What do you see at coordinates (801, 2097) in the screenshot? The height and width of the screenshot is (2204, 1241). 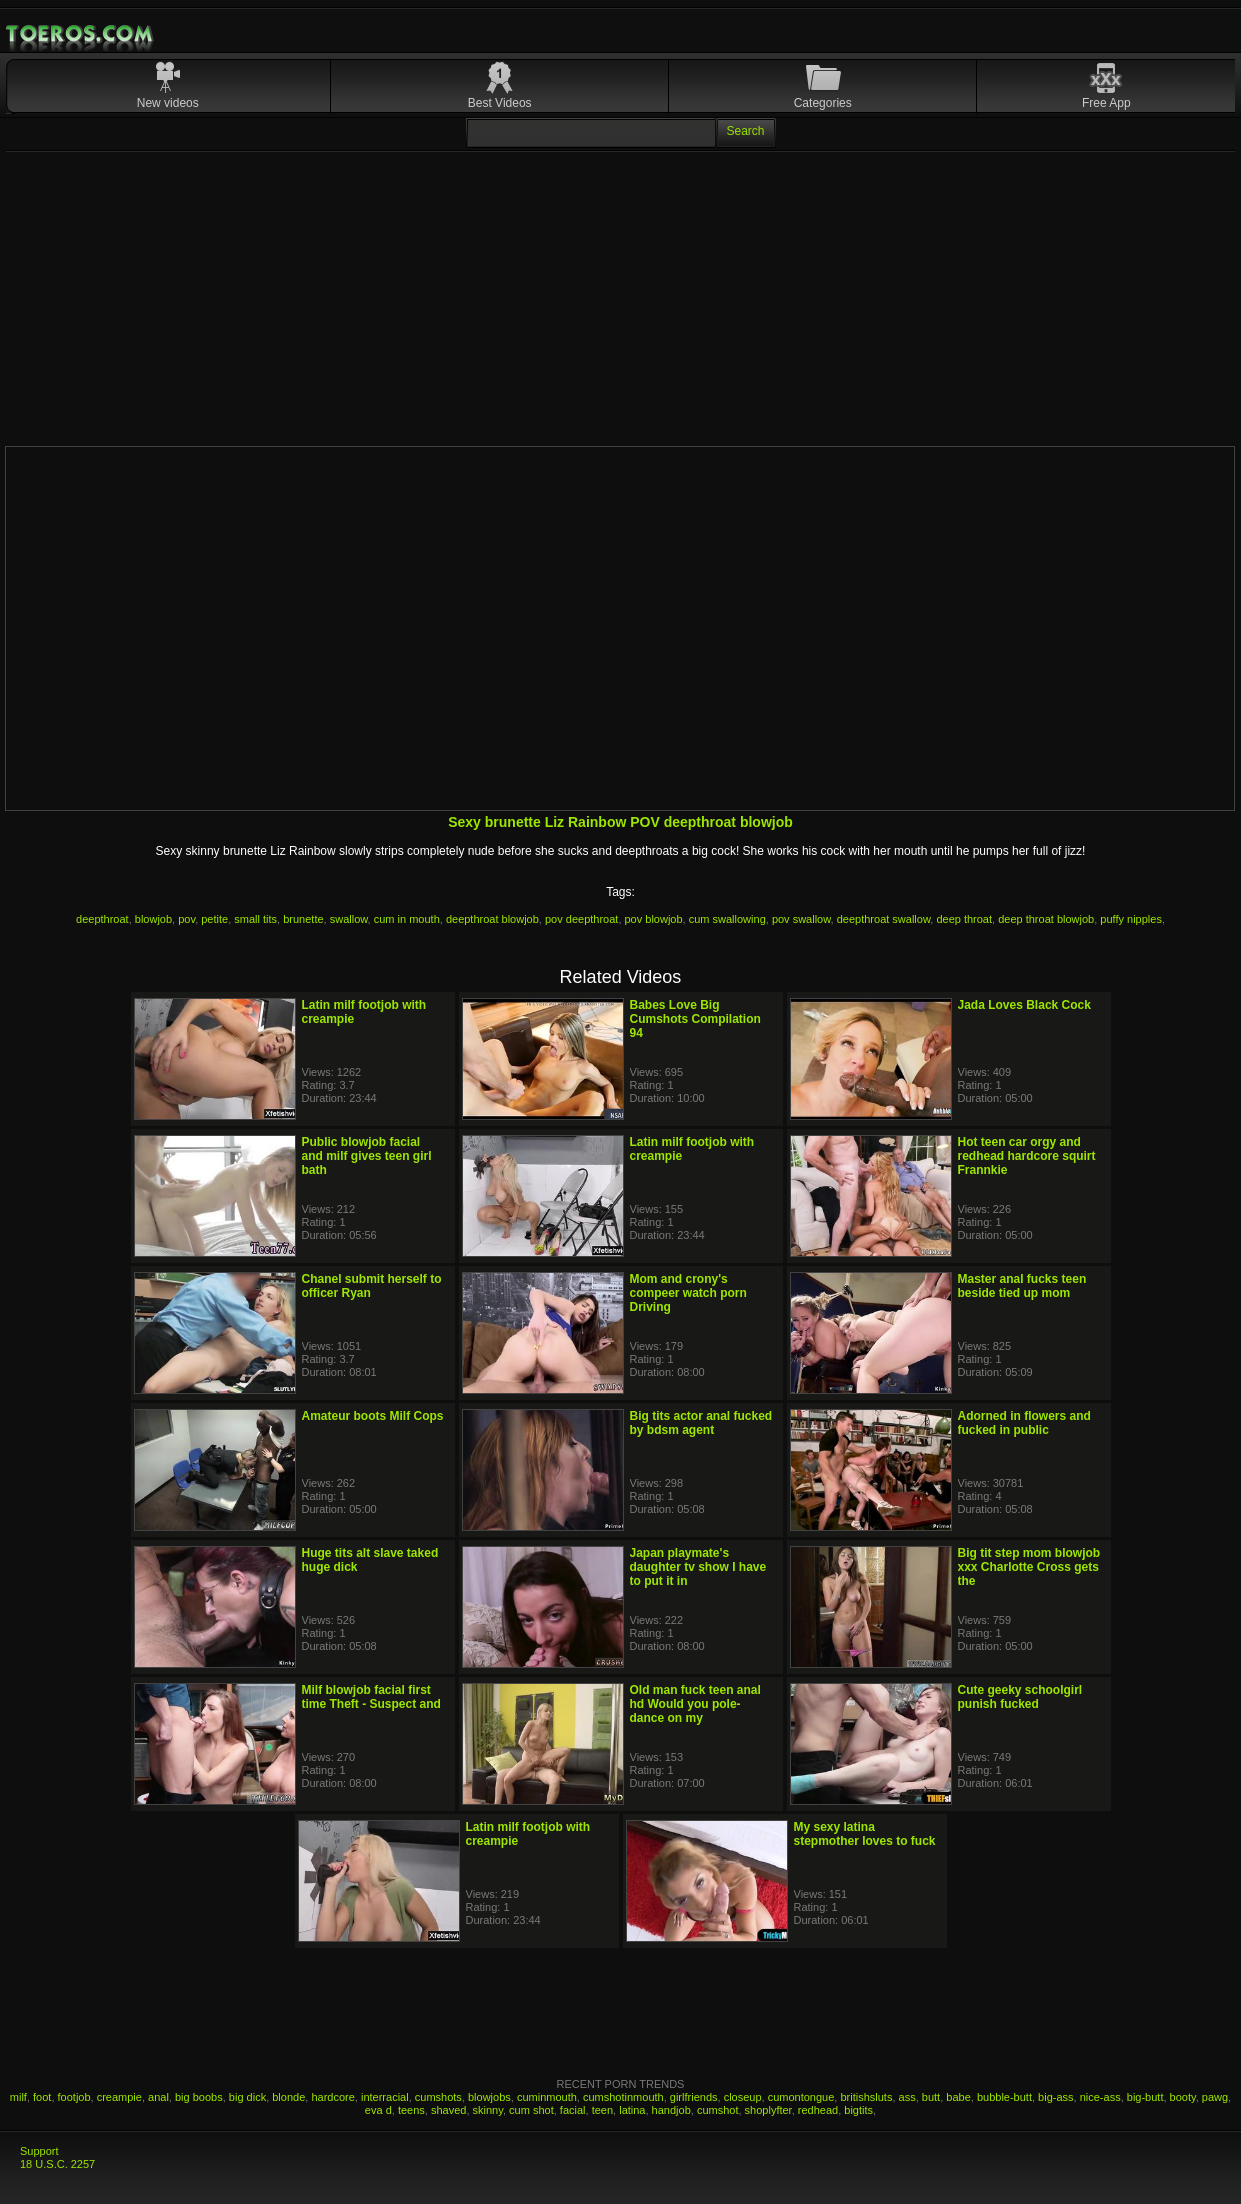 I see `cumontongue` at bounding box center [801, 2097].